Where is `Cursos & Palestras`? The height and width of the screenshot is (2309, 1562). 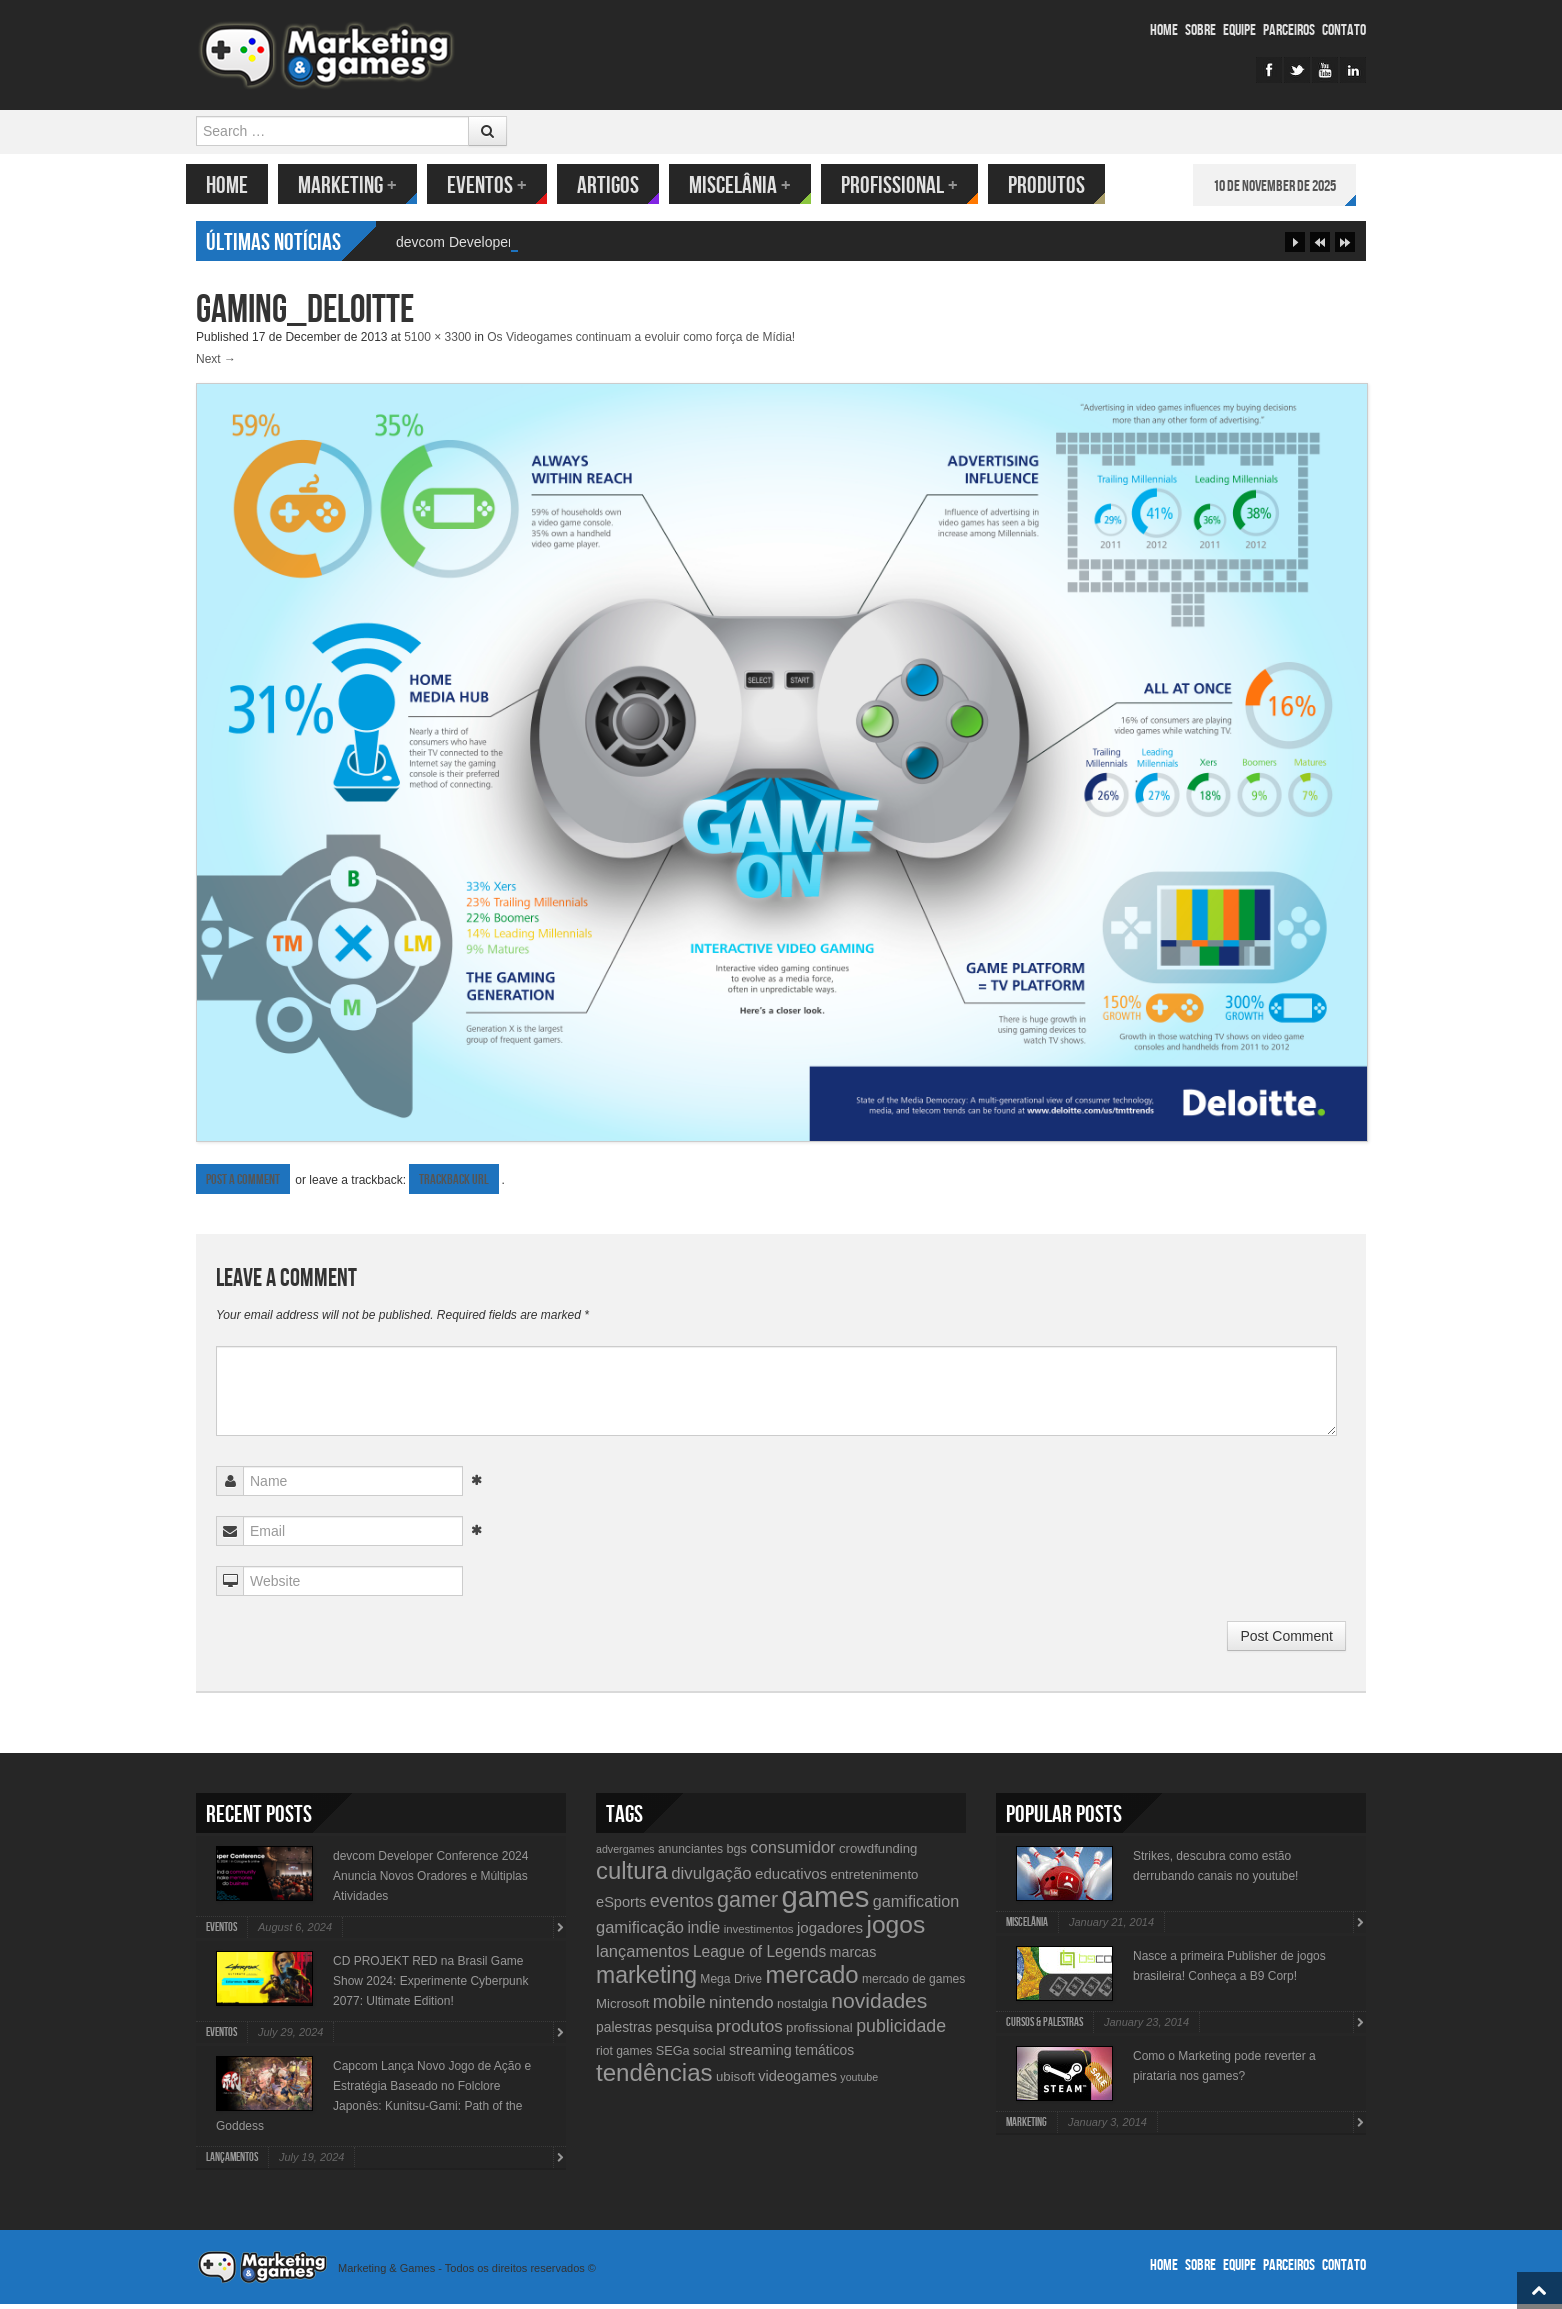
Cursos & Palestras is located at coordinates (1044, 2027).